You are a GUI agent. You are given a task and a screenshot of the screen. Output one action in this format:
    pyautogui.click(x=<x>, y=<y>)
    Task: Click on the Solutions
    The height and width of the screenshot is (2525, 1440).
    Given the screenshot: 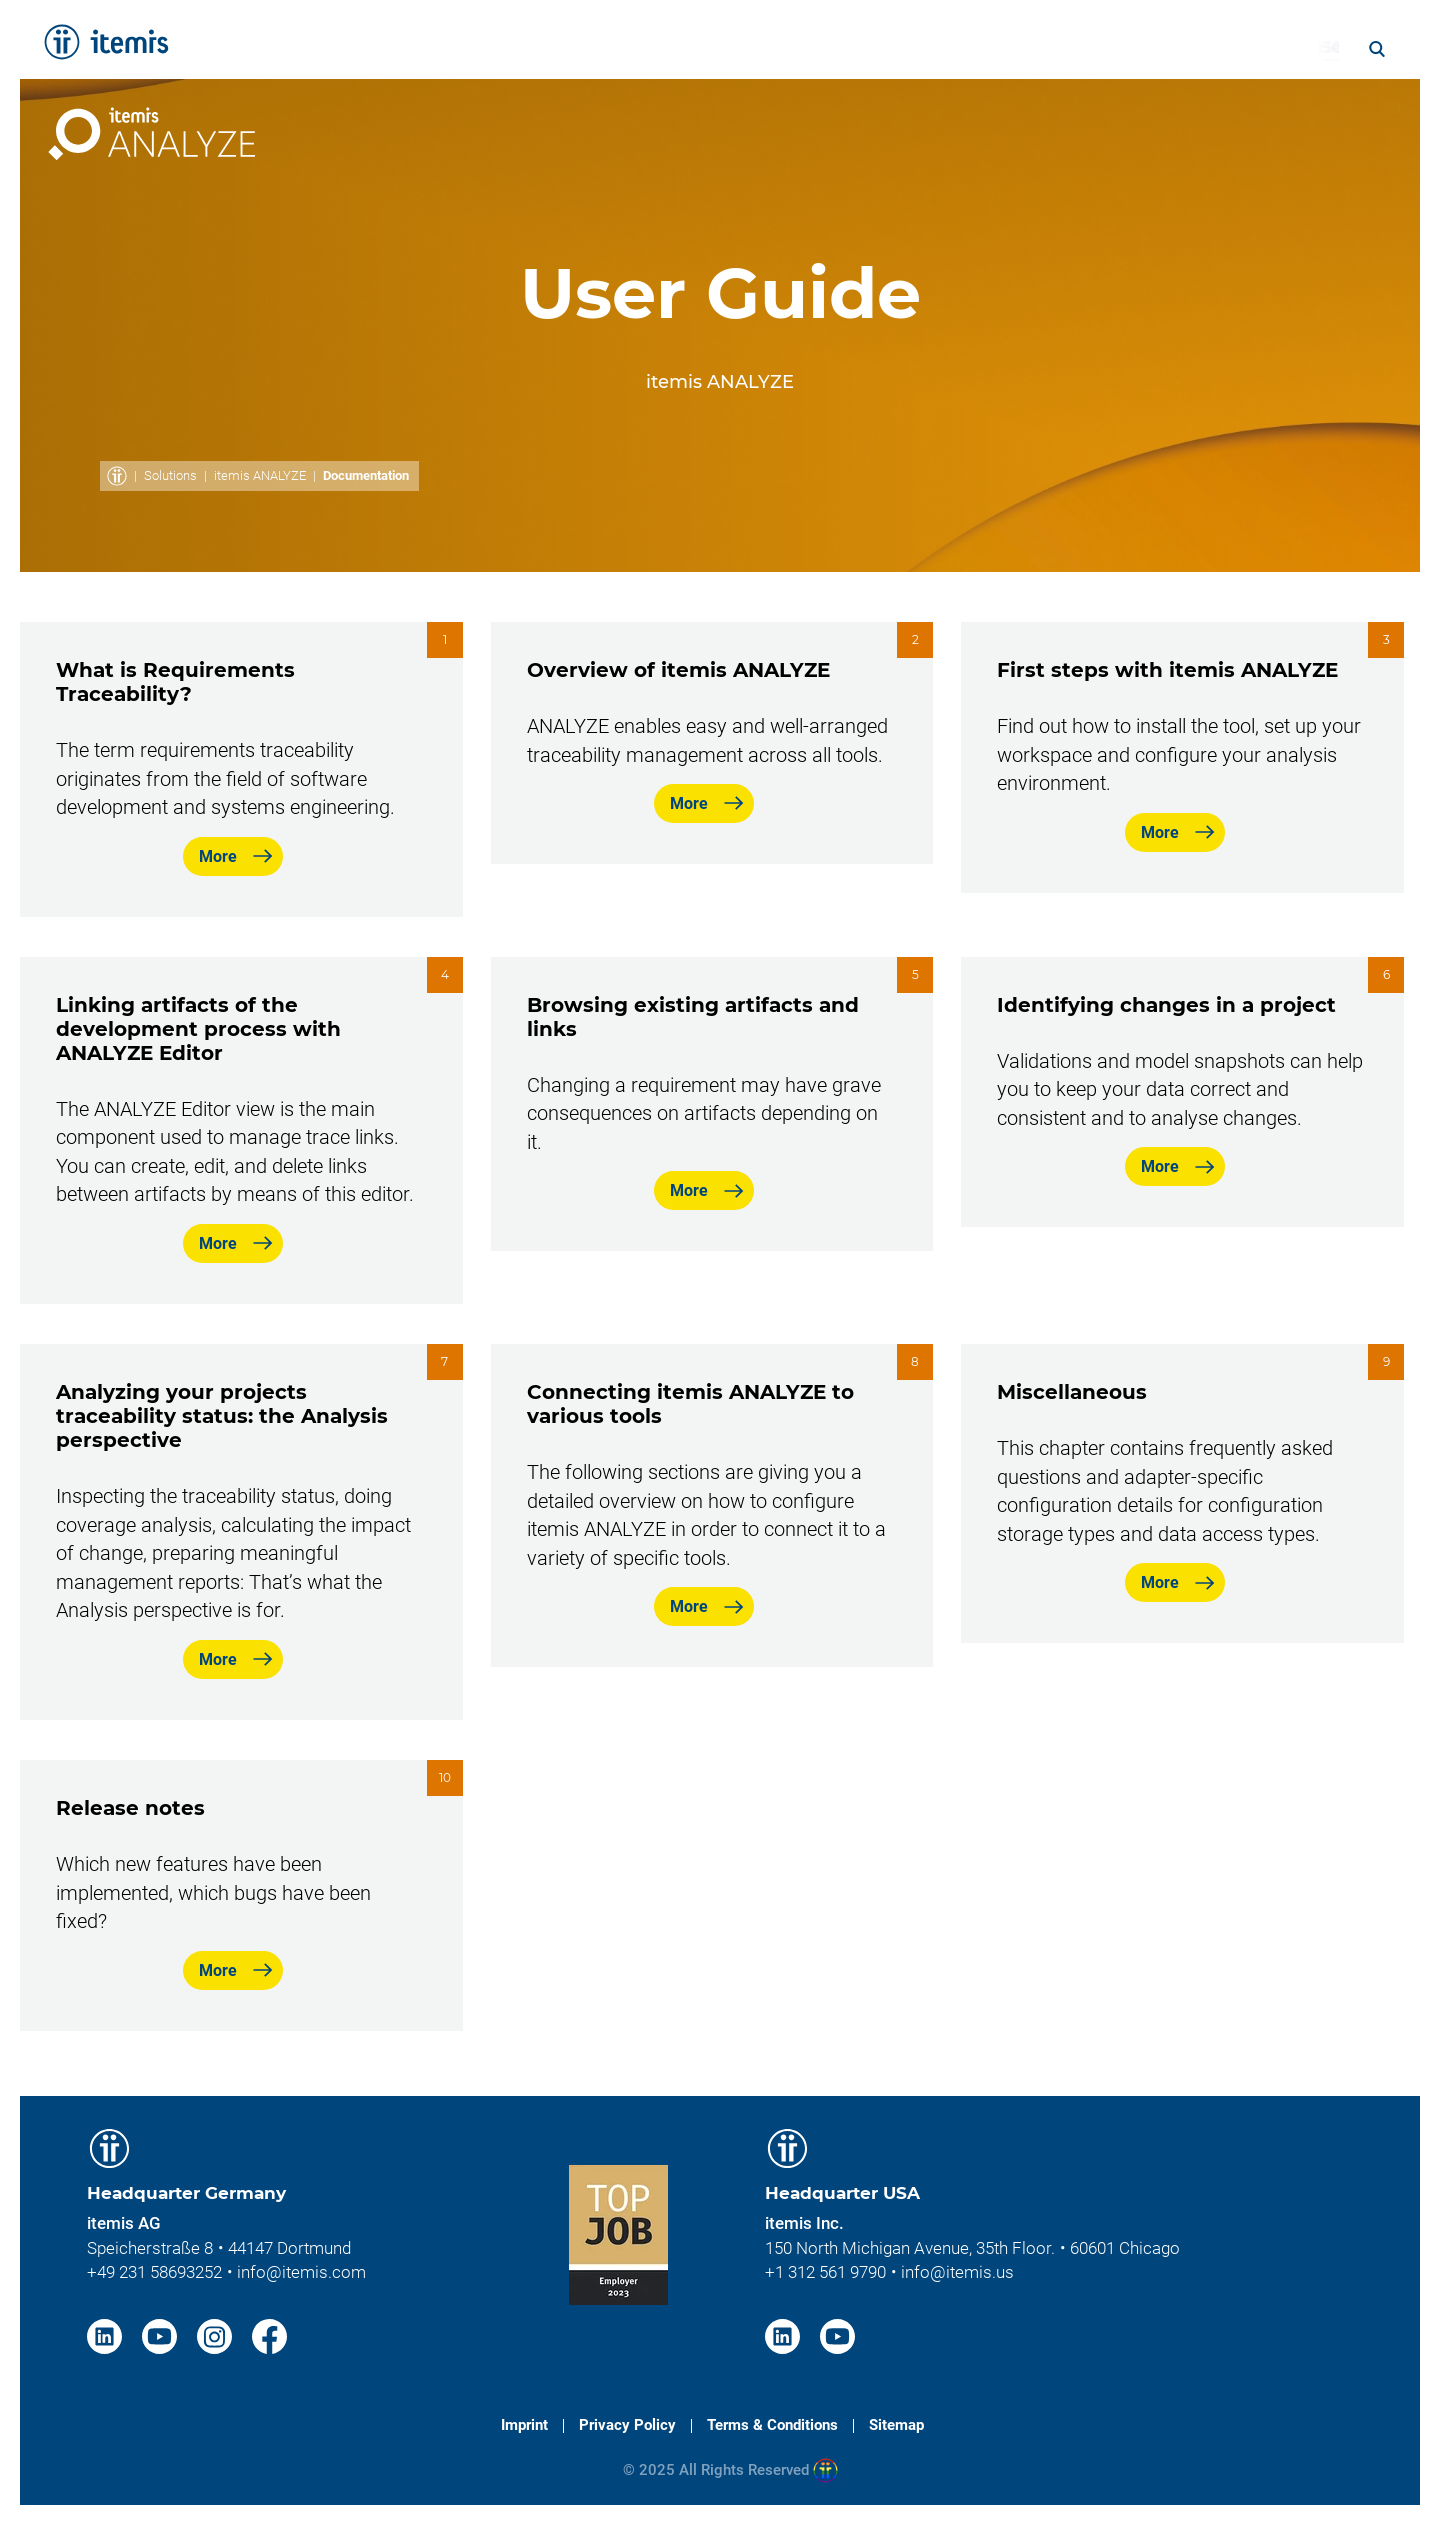 What is the action you would take?
    pyautogui.click(x=170, y=475)
    